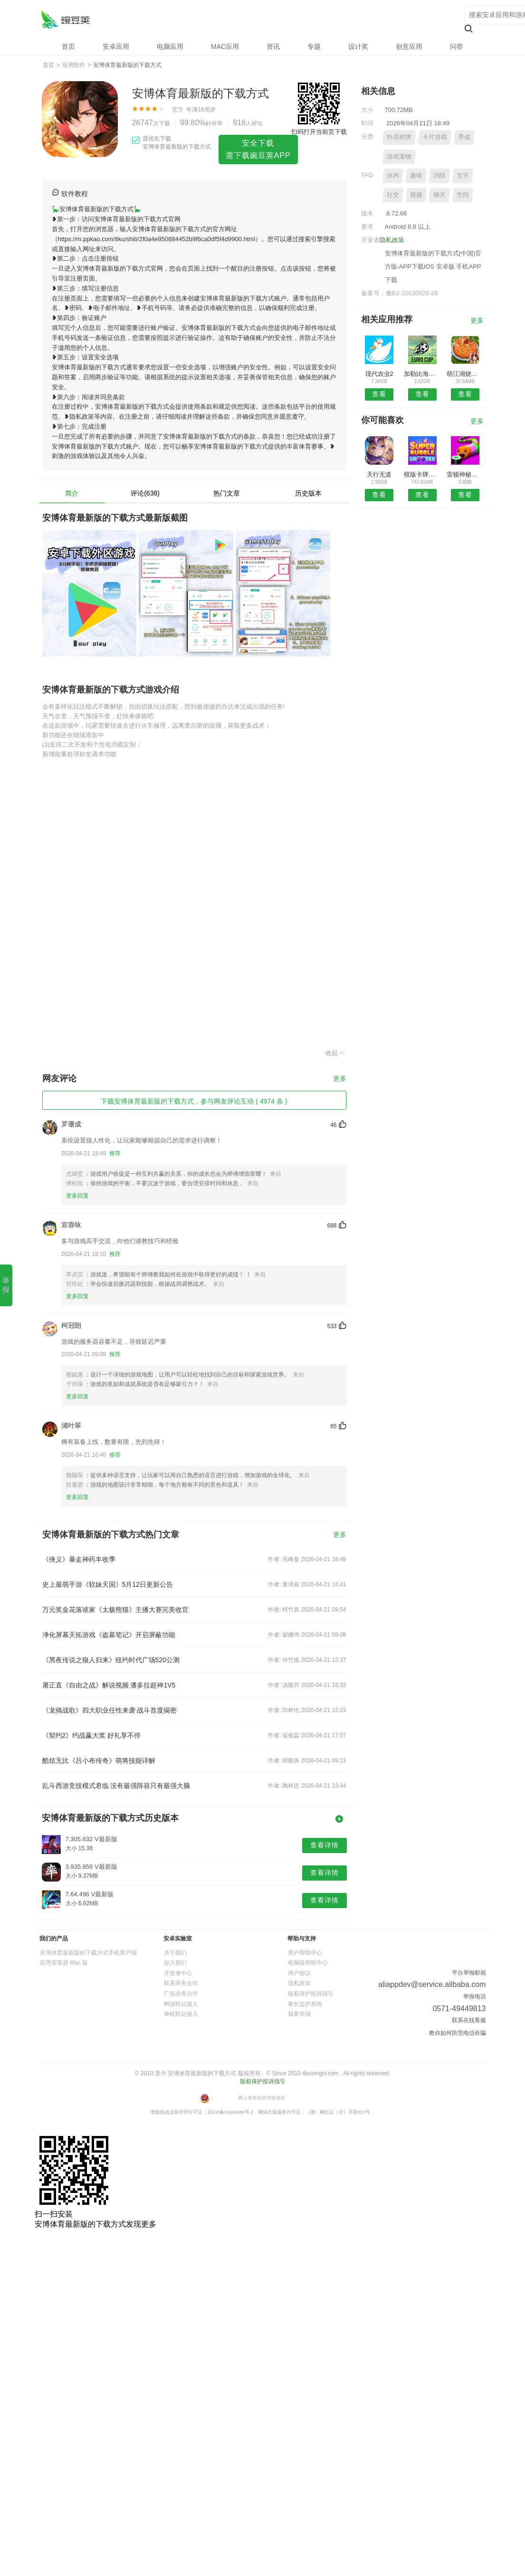 This screenshot has height=2576, width=525. What do you see at coordinates (439, 194) in the screenshot?
I see `聊天` at bounding box center [439, 194].